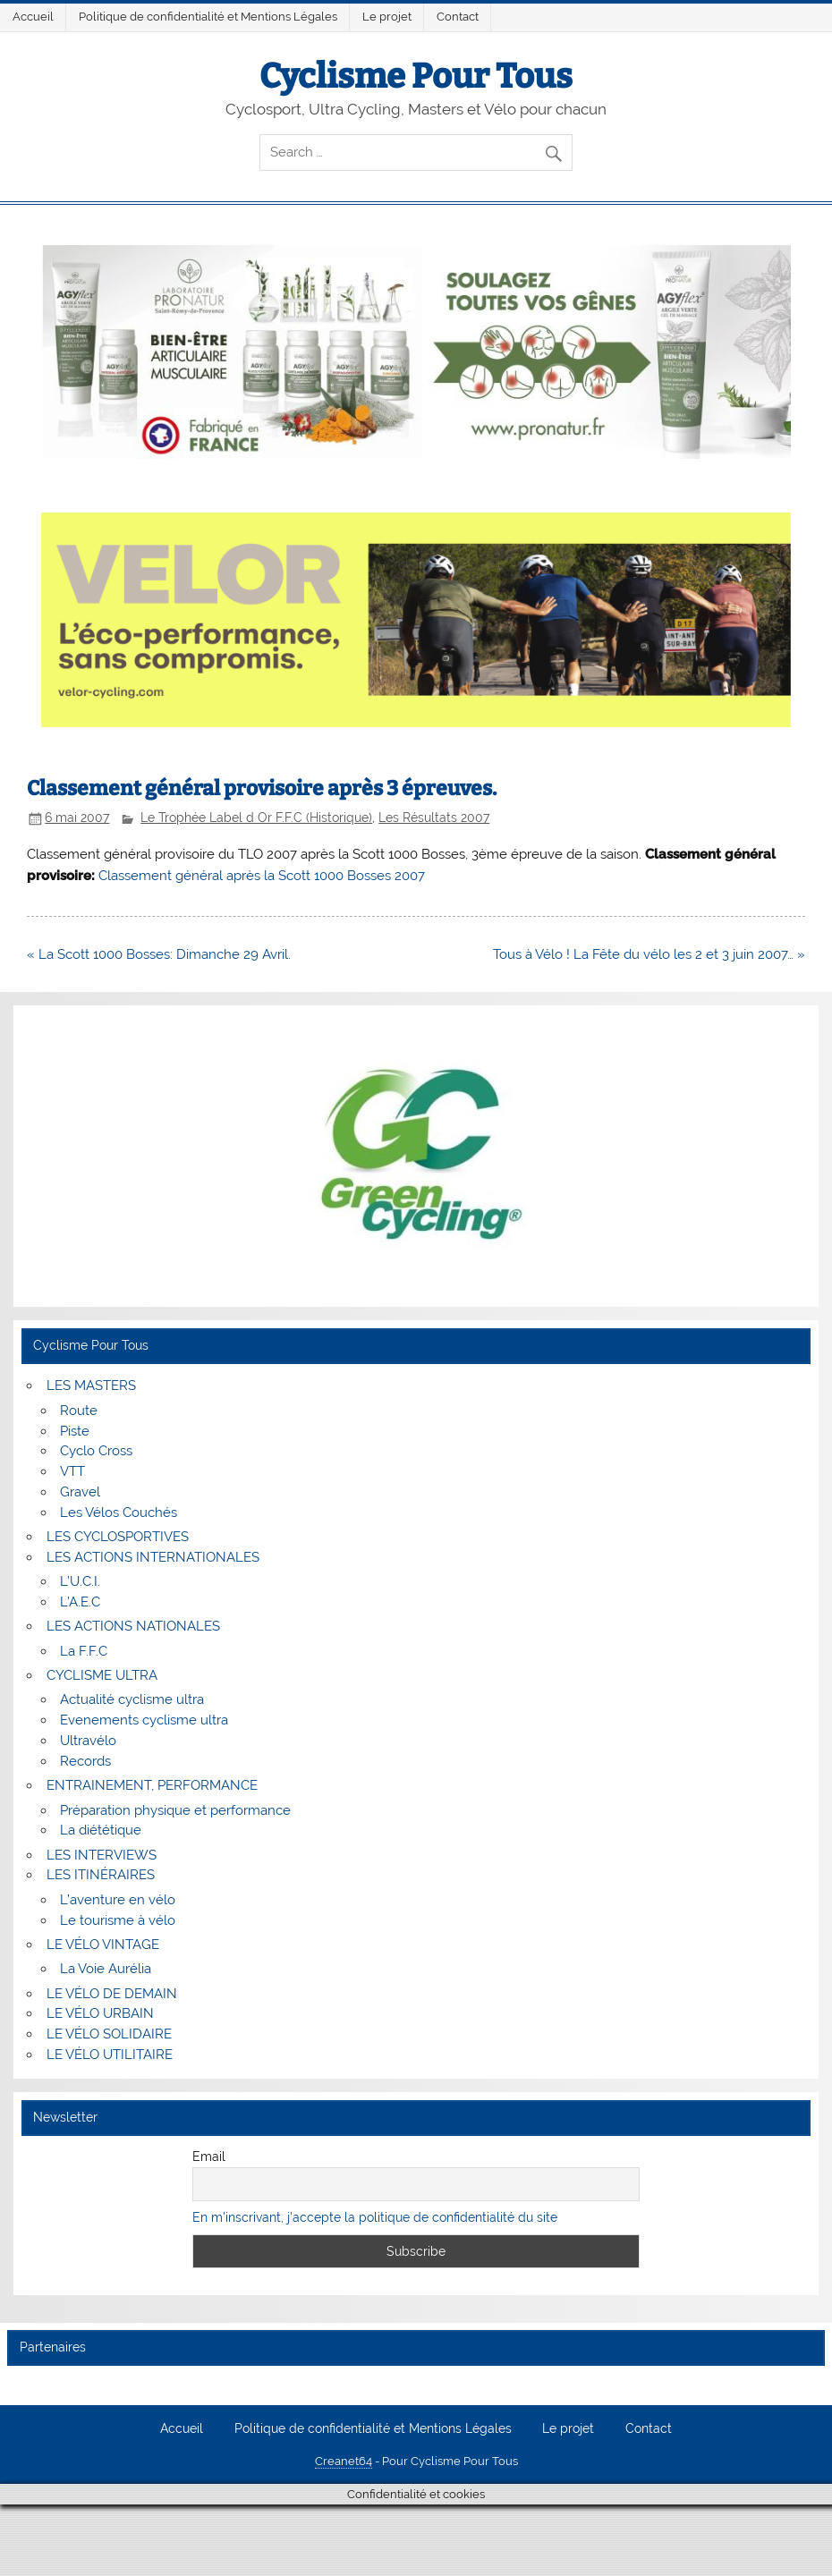 The image size is (832, 2576). Describe the element at coordinates (105, 1969) in the screenshot. I see `La Voie Aurélia` at that location.